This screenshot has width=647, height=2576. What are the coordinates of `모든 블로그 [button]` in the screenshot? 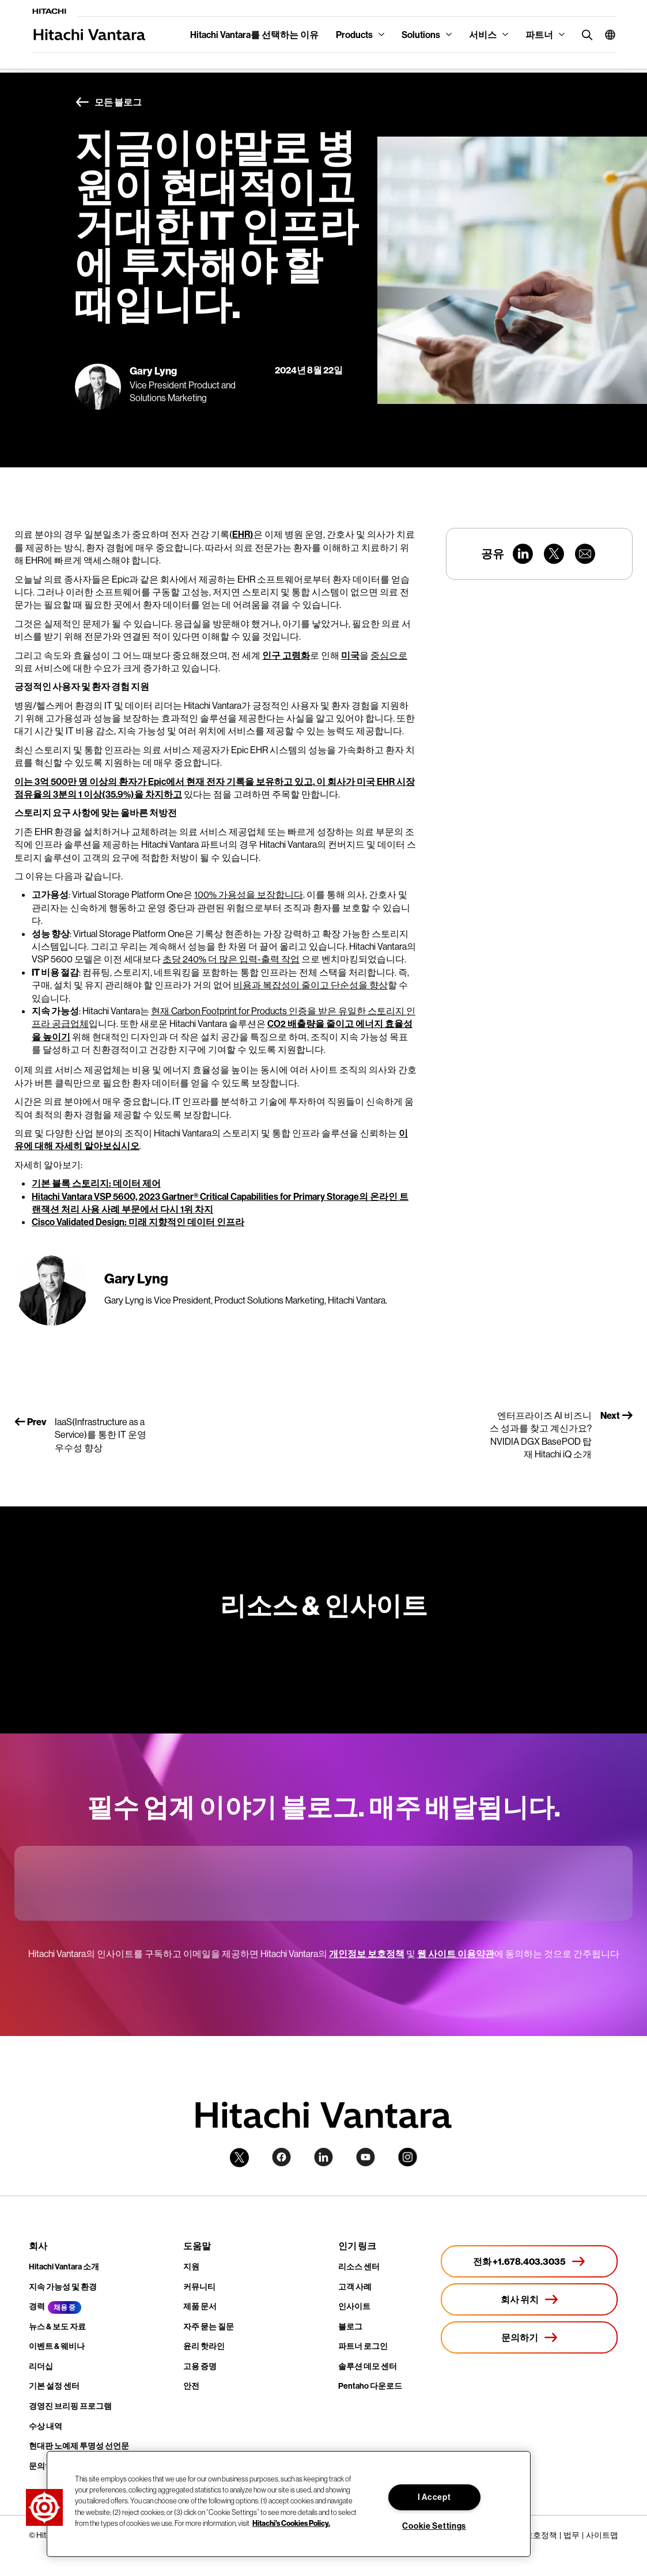 It's located at (108, 102).